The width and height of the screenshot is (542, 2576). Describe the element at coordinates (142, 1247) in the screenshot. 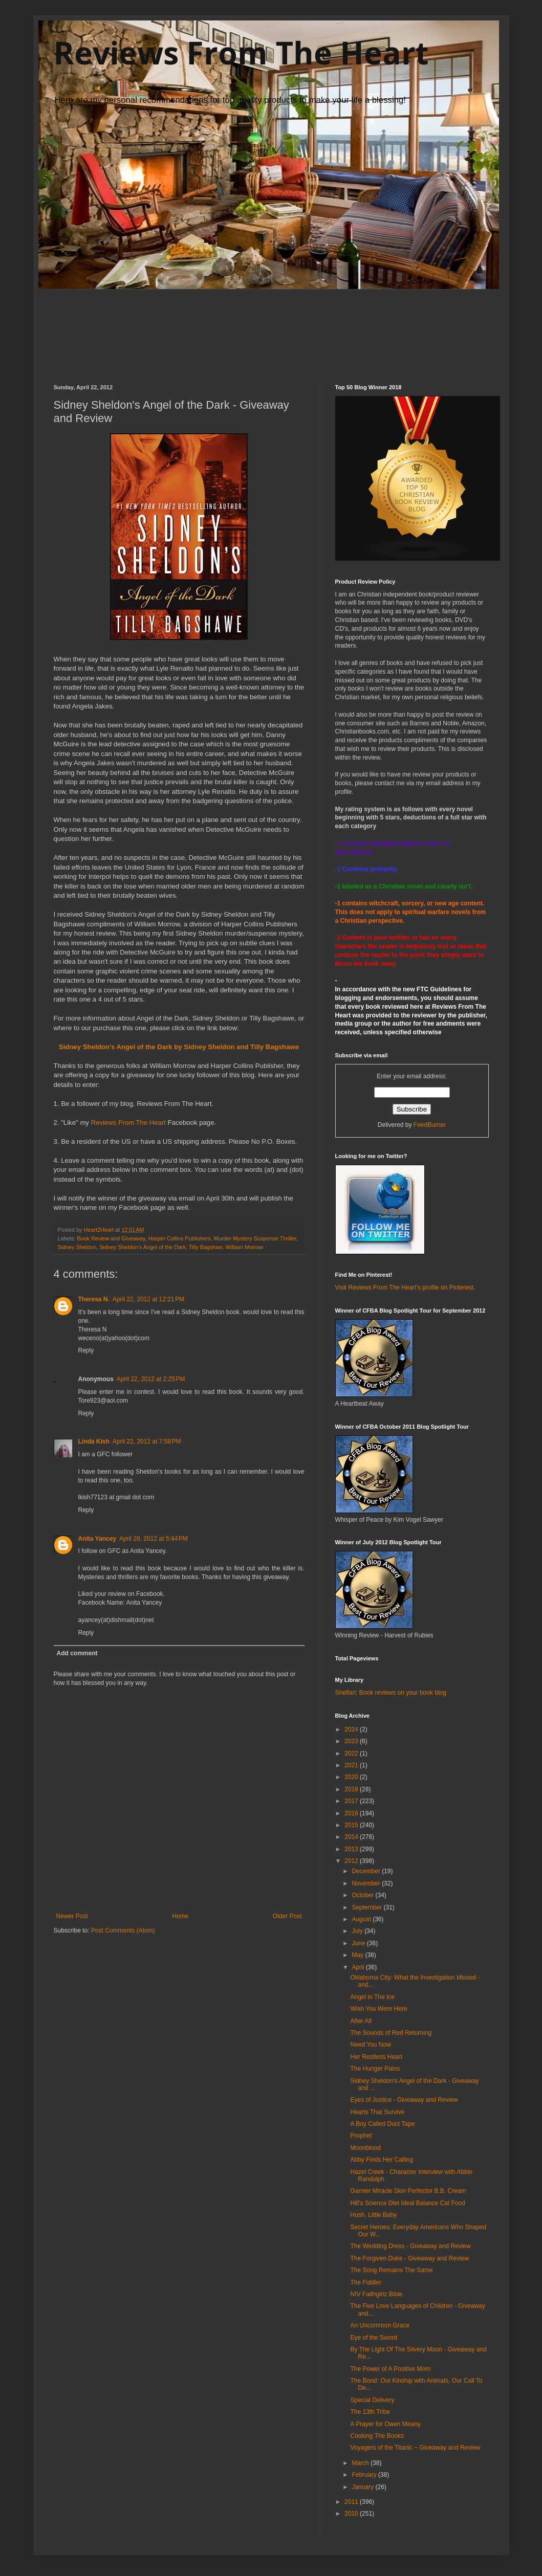

I see `Sidney Sheldon's Angel of the Dark` at that location.